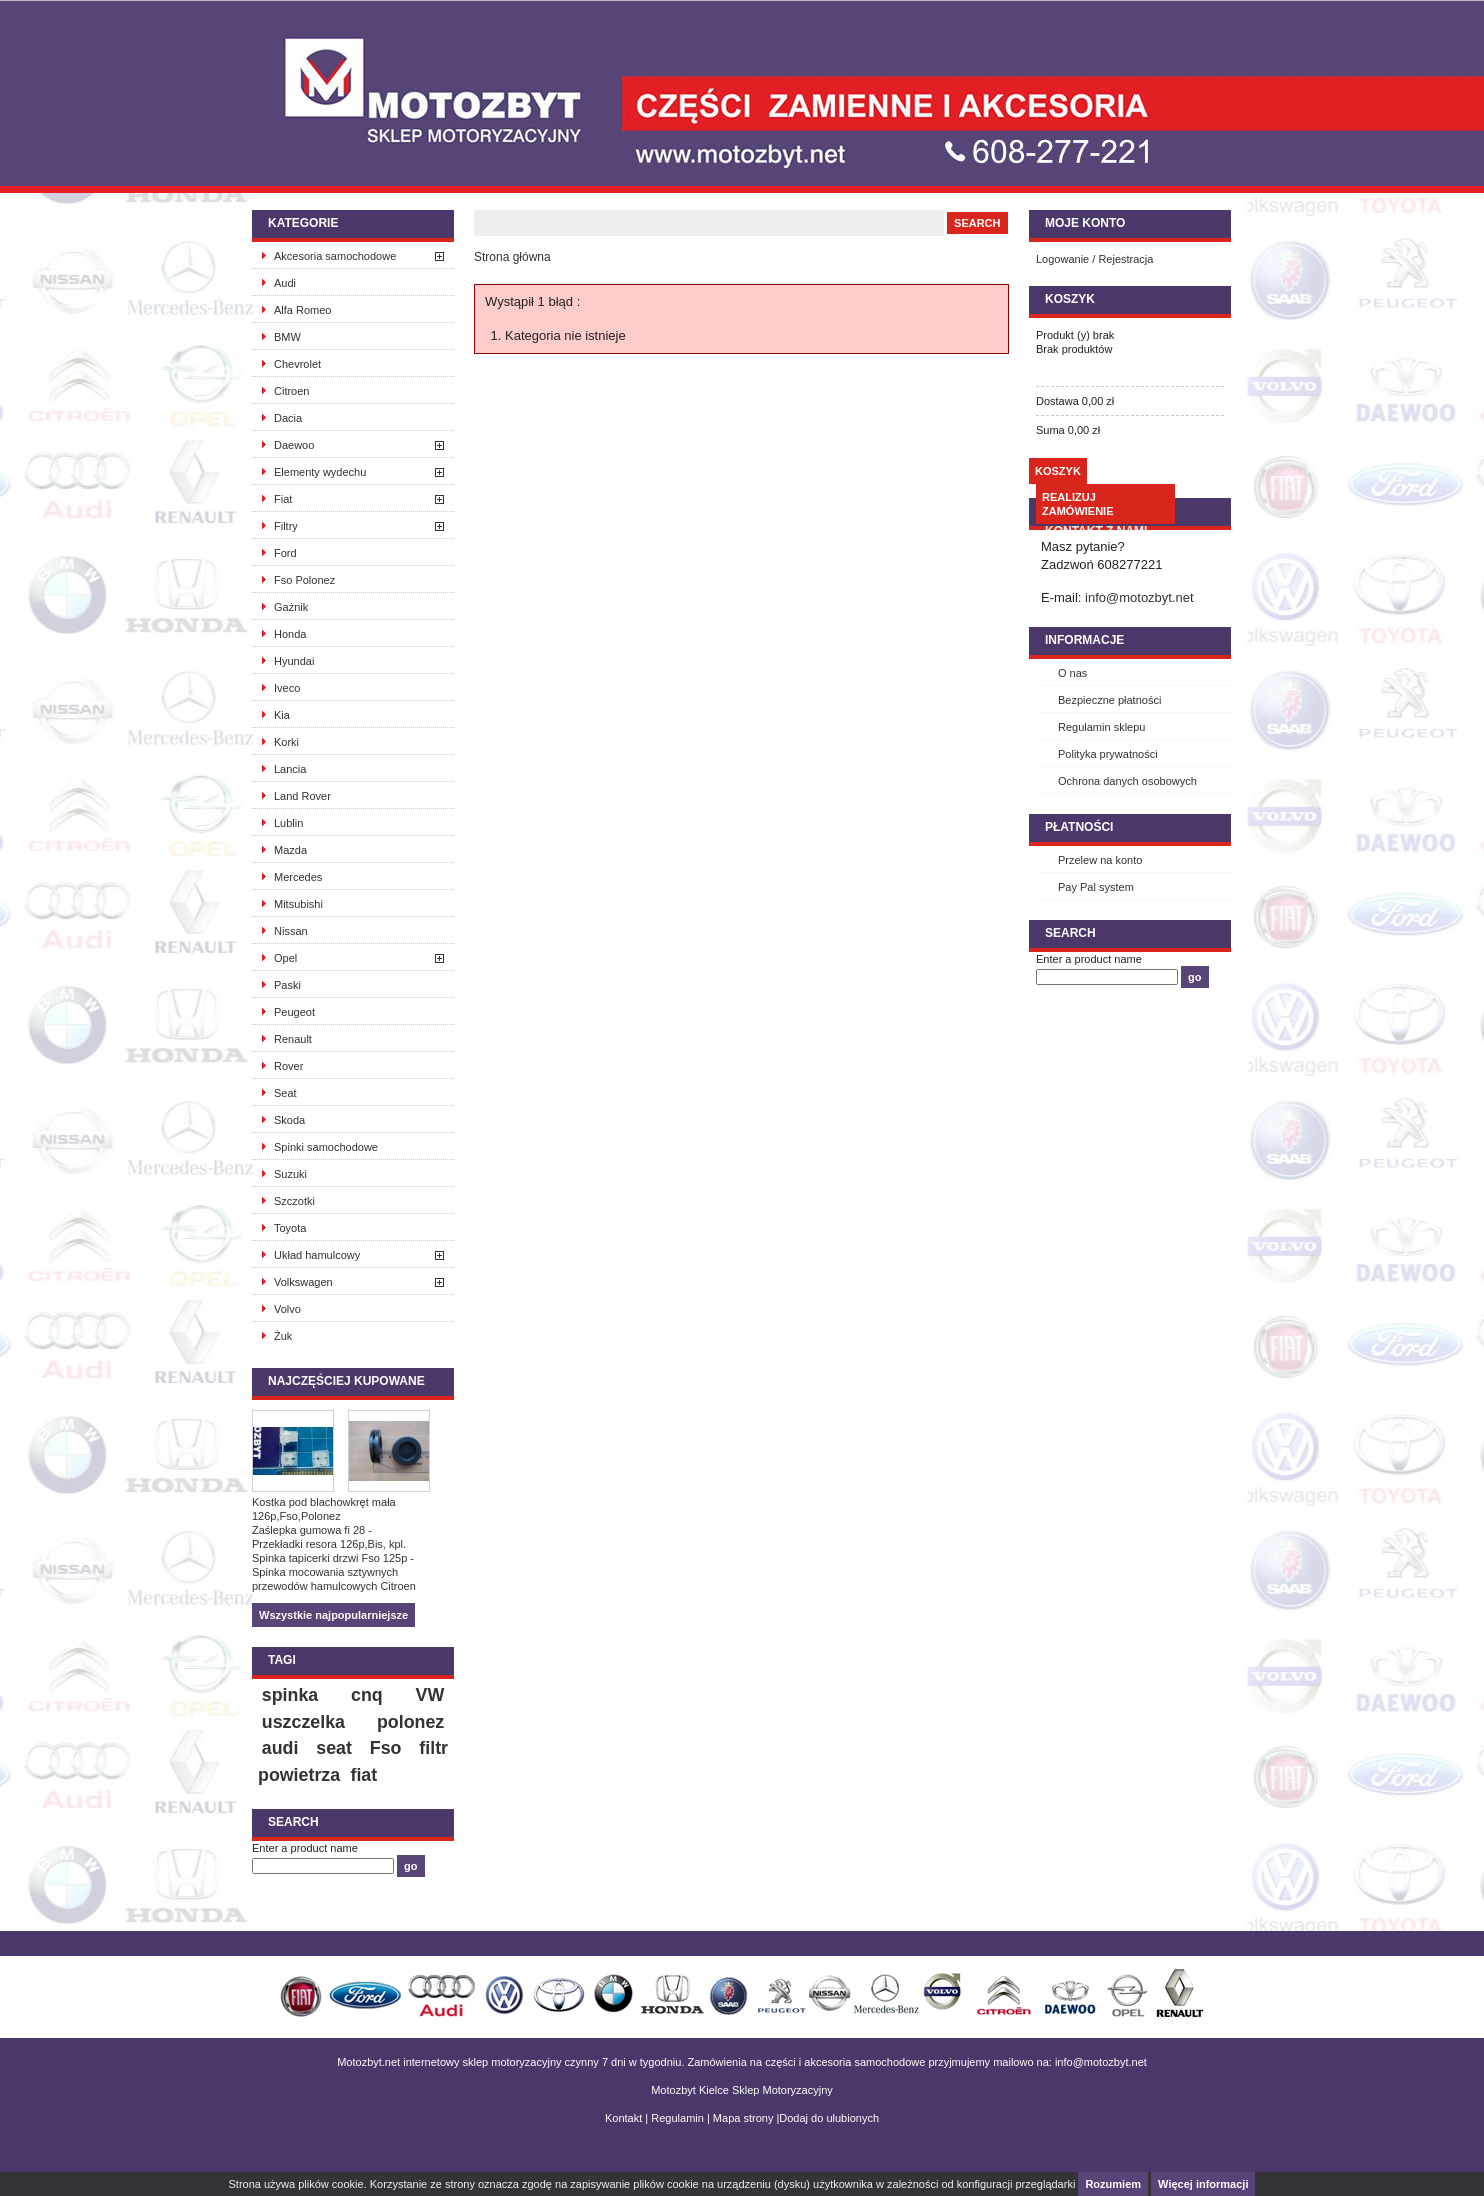 This screenshot has height=2196, width=1484. Describe the element at coordinates (287, 337) in the screenshot. I see `BMW` at that location.